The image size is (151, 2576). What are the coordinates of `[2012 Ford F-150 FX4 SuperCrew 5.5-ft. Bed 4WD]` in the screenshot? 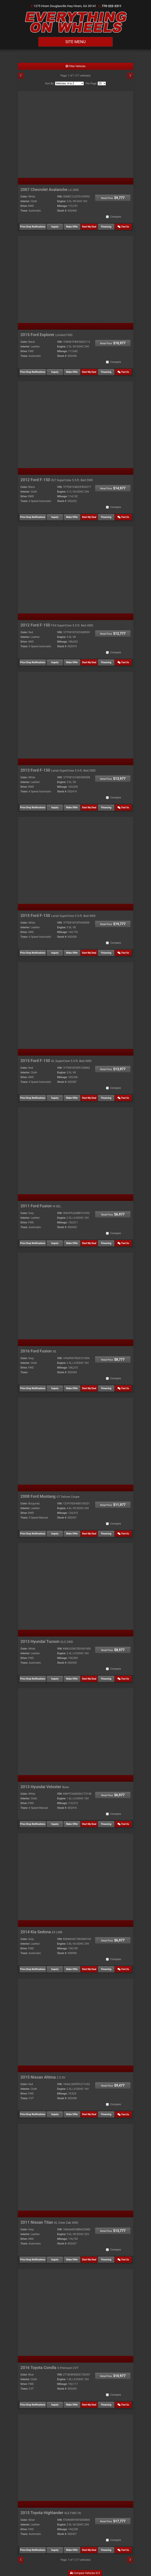 It's located at (75, 569).